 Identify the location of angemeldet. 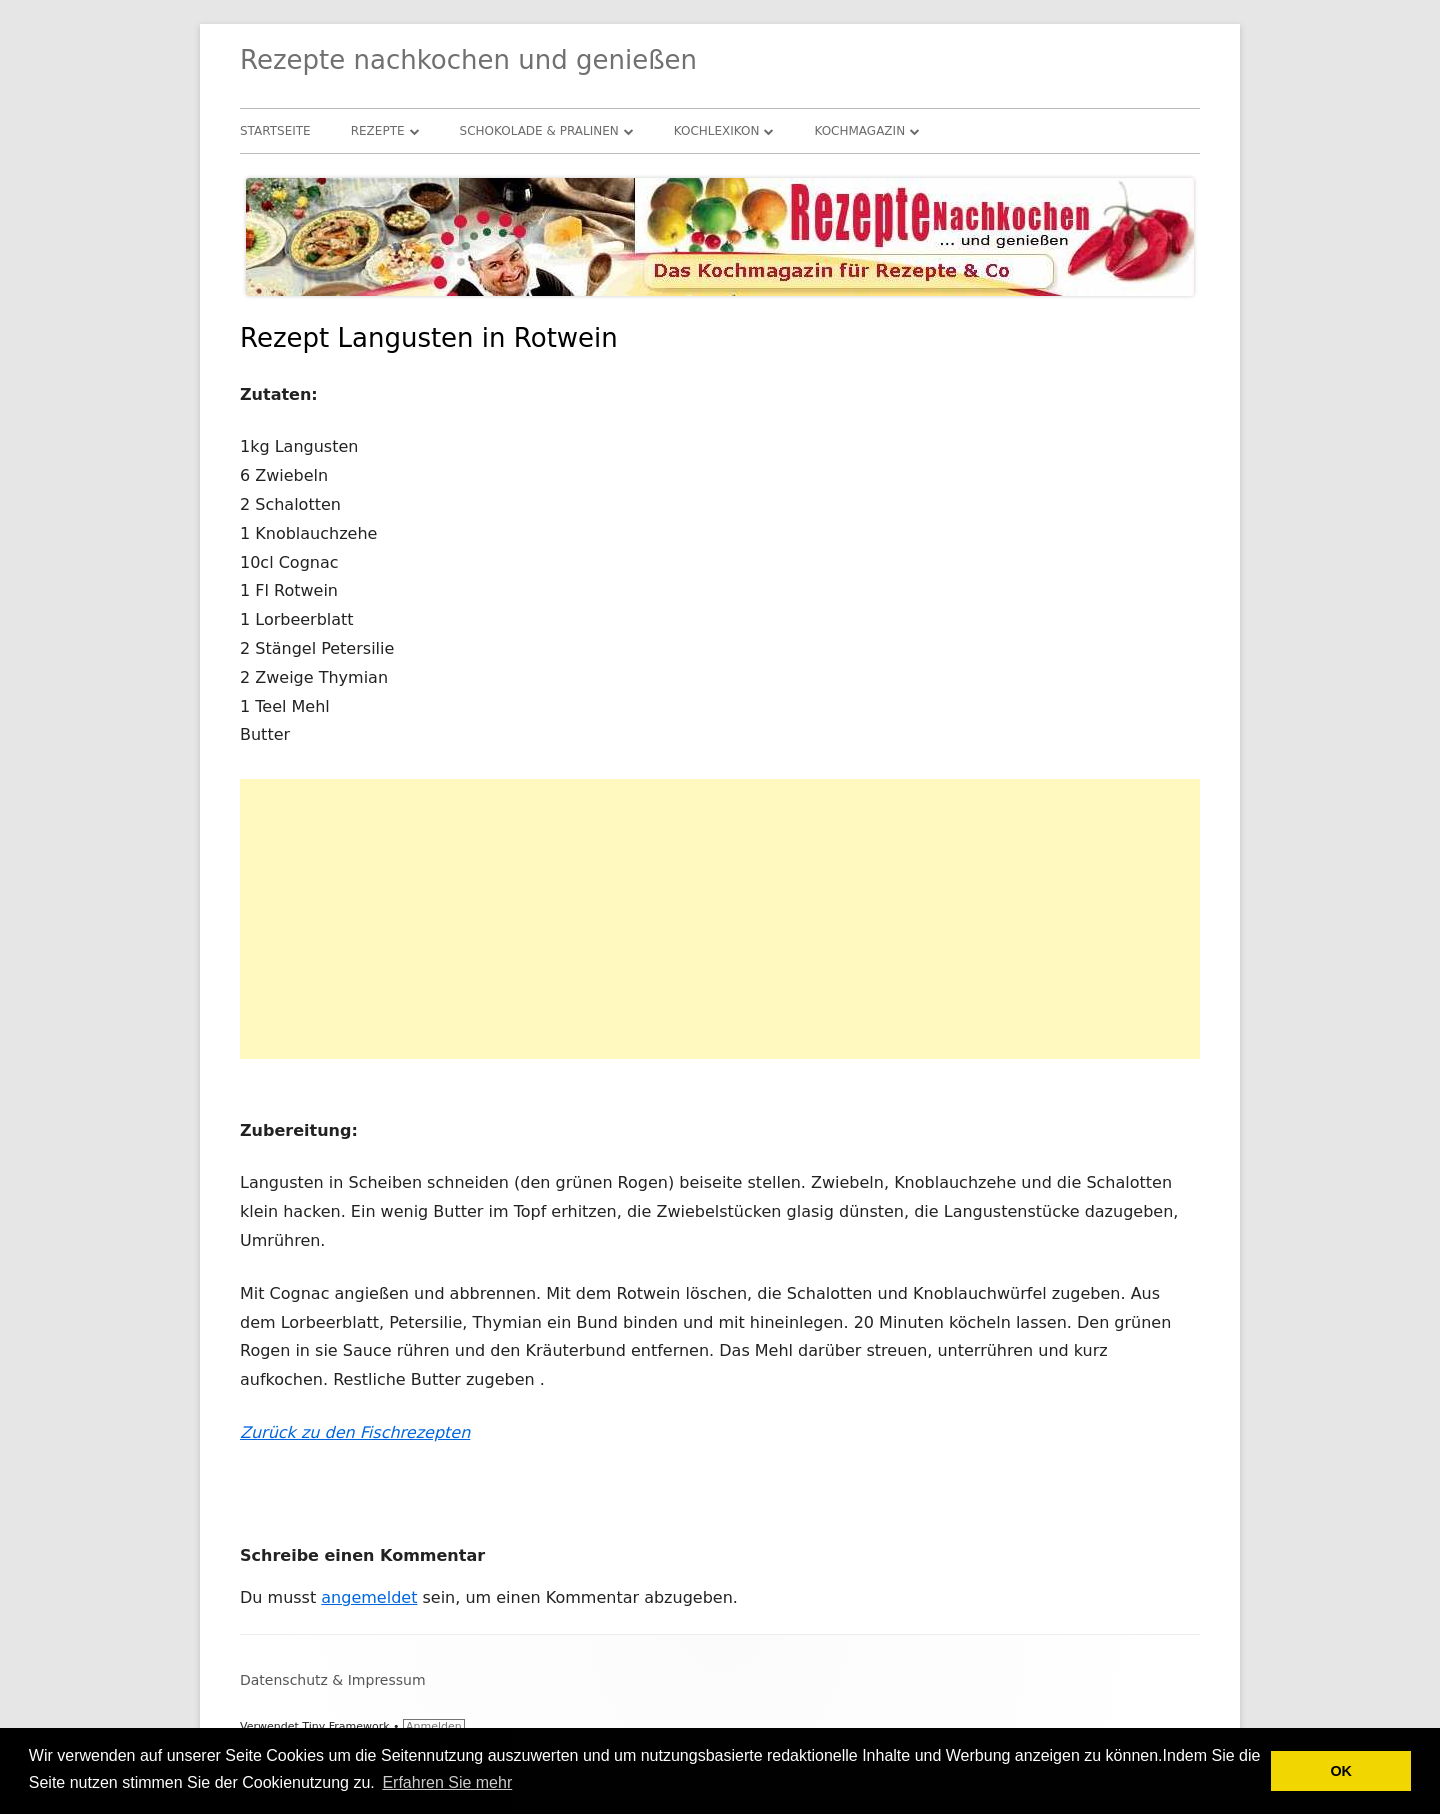
(369, 1597).